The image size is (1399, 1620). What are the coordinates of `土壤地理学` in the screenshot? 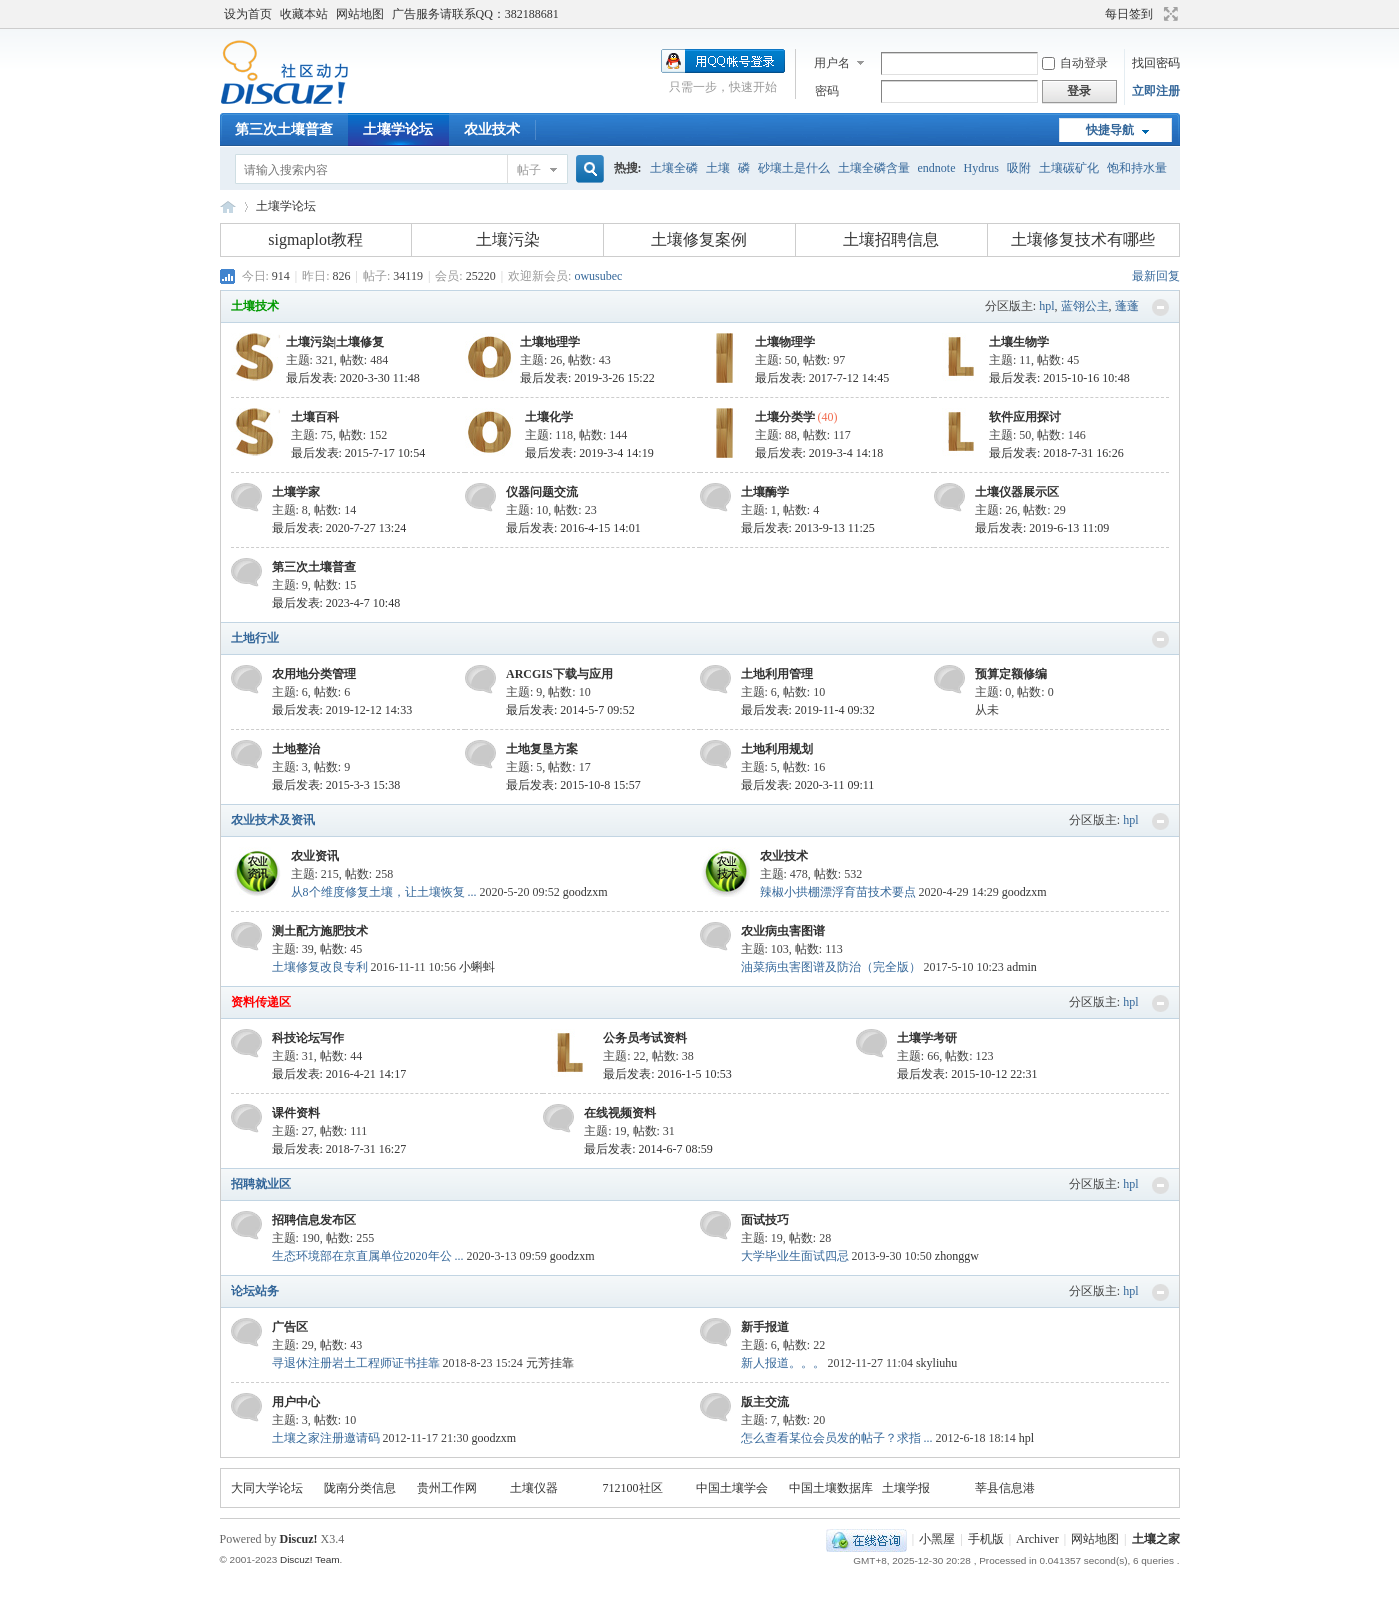 It's located at (550, 342).